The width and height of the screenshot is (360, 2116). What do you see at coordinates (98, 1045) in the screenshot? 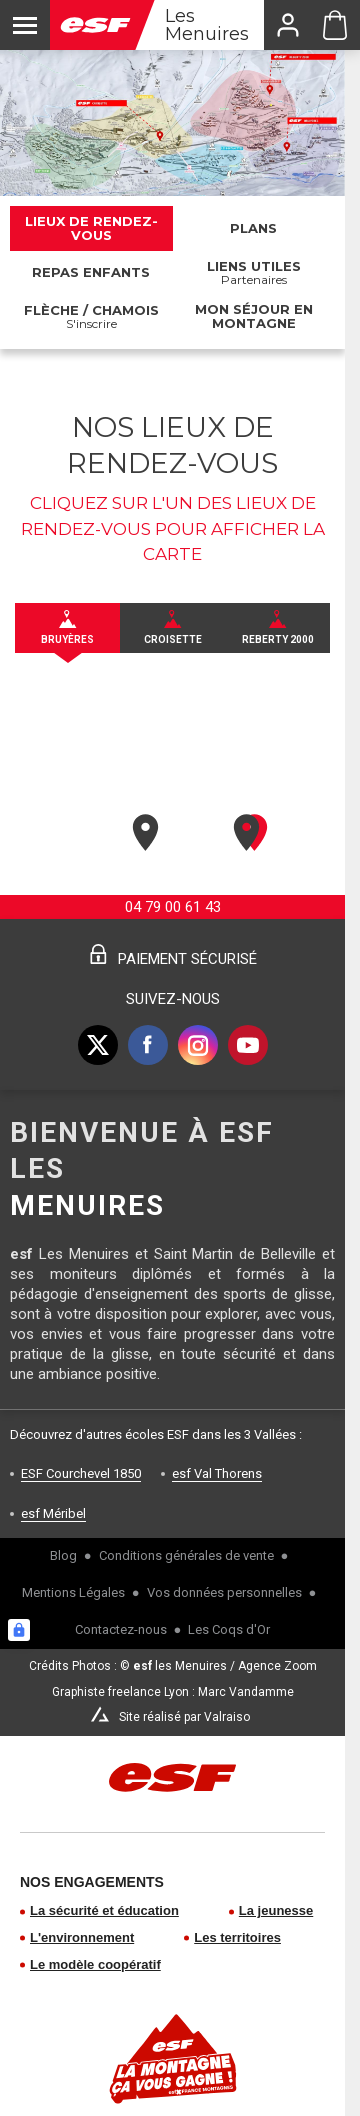
I see `[twitter]` at bounding box center [98, 1045].